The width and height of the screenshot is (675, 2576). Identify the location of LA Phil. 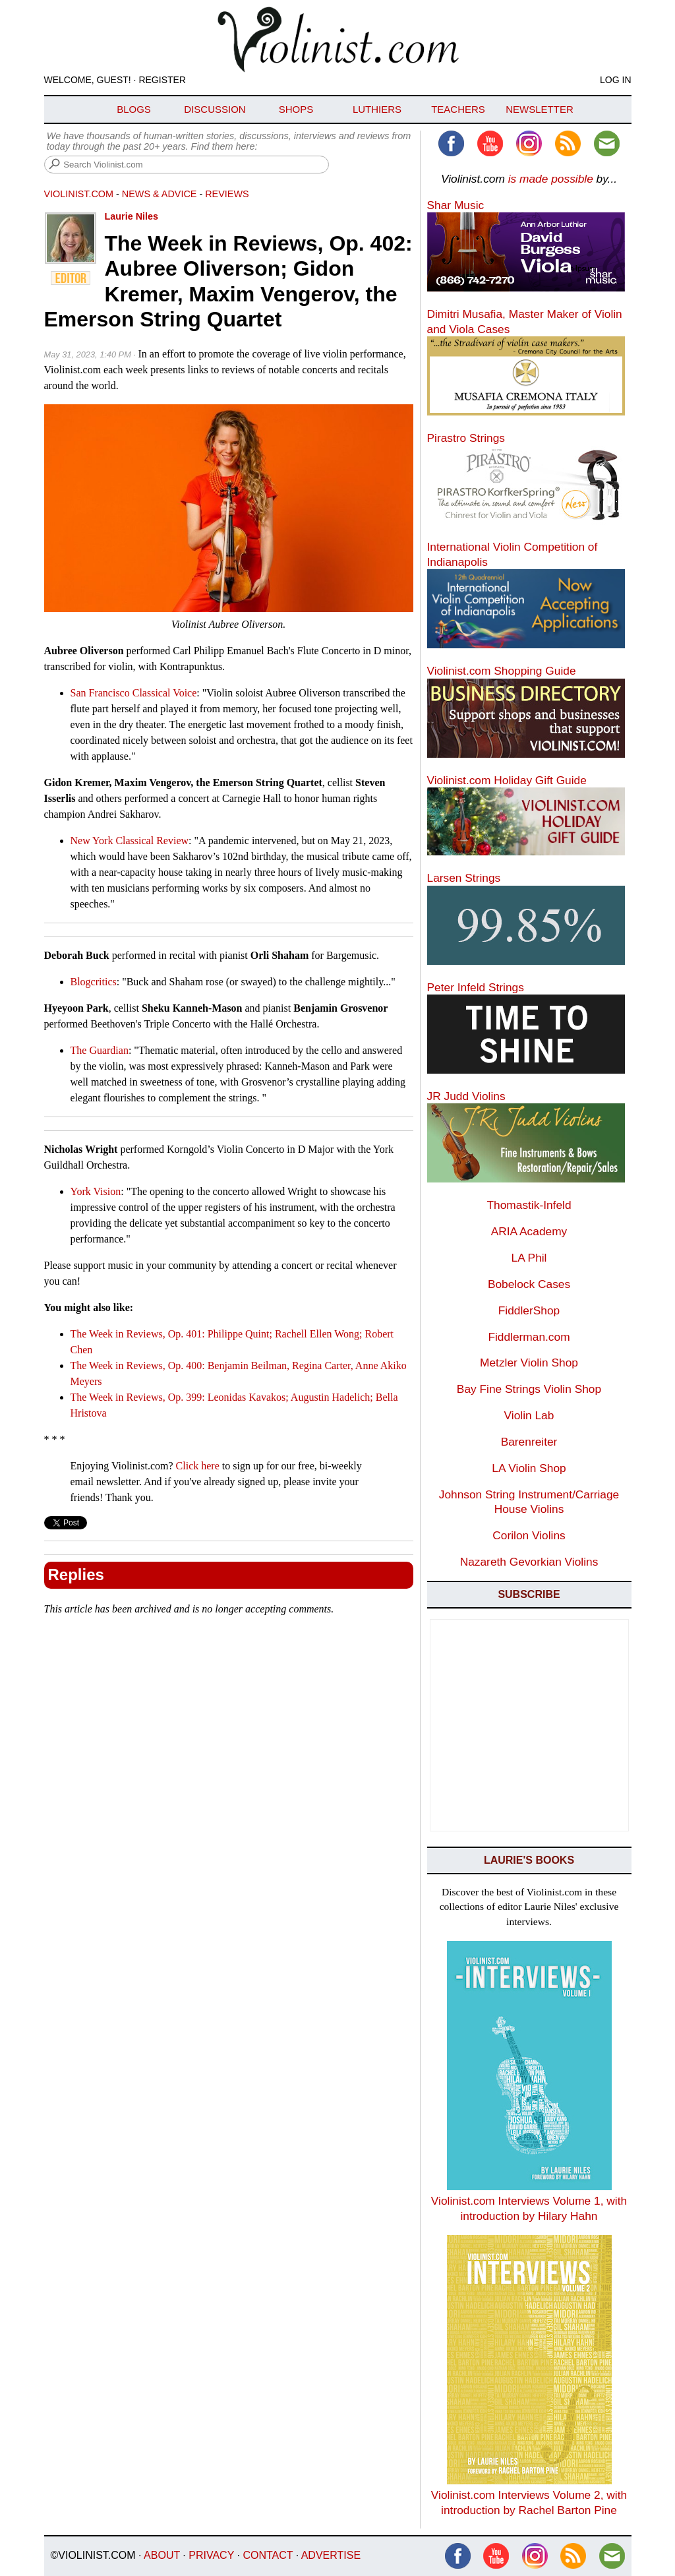
(529, 1257).